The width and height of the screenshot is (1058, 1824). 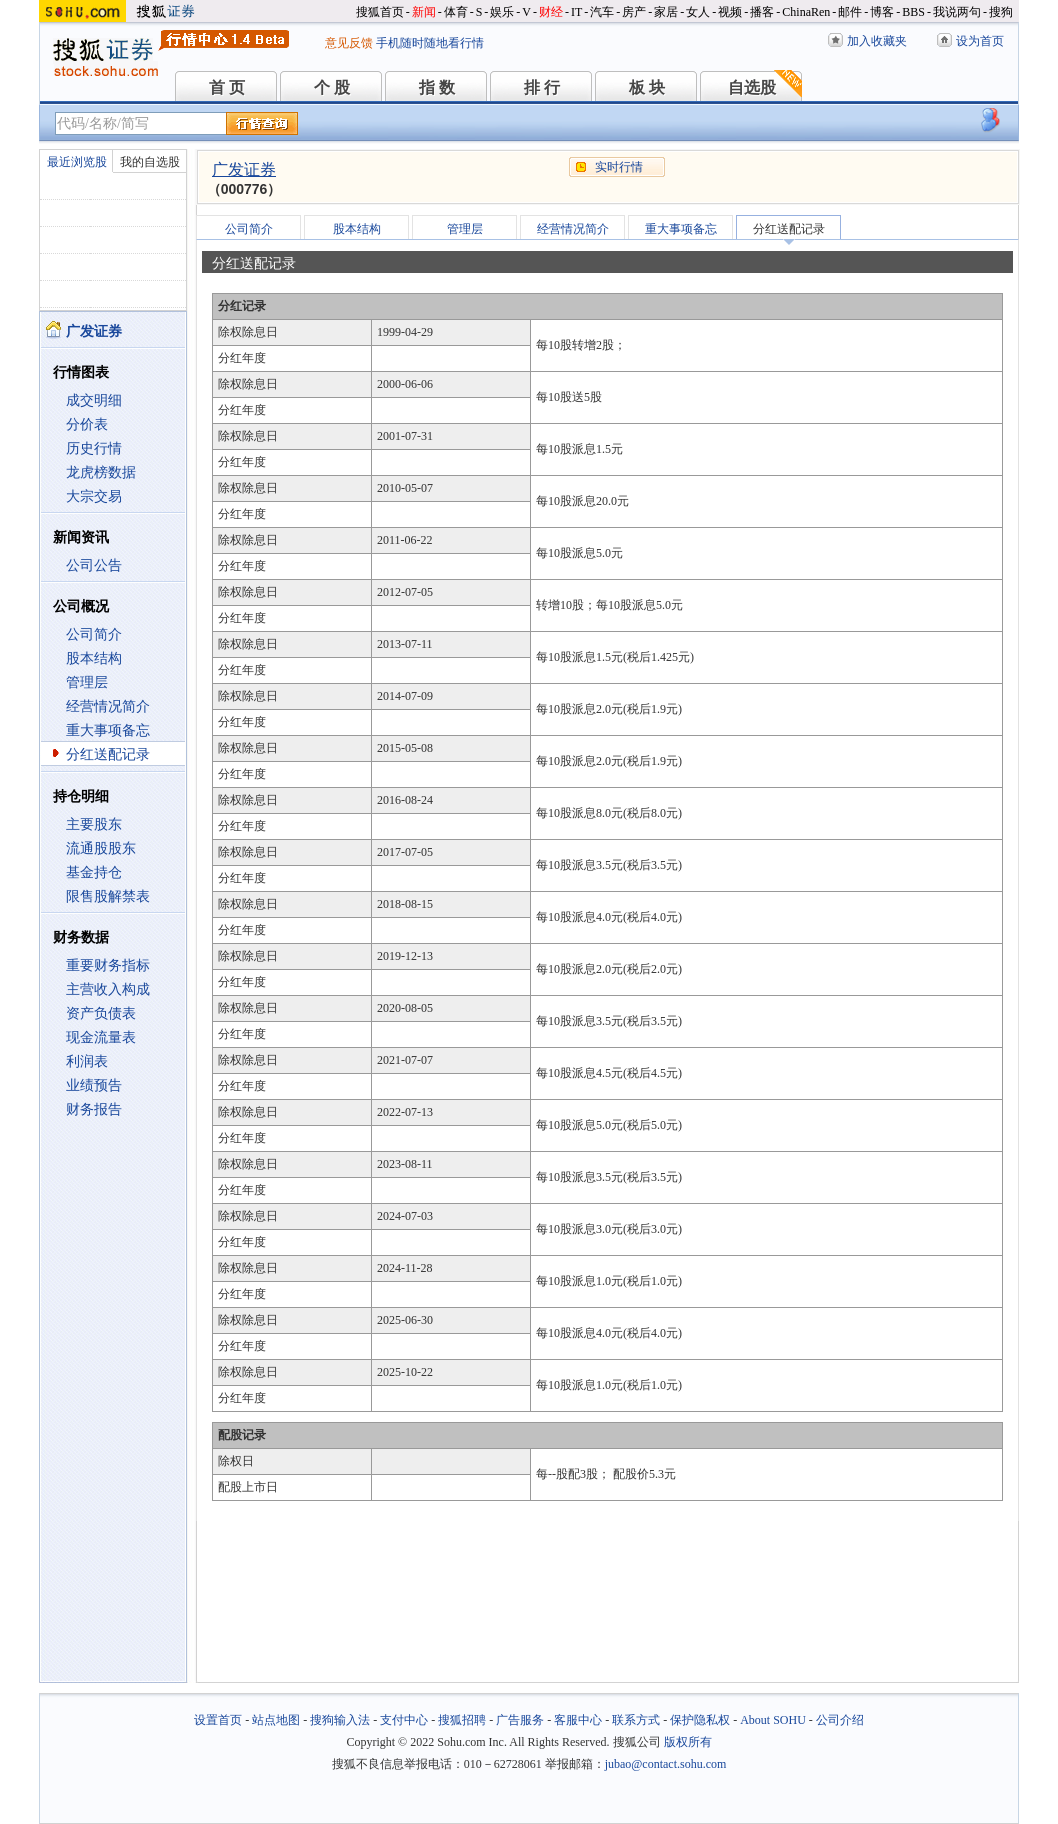 I want to click on 娱乐, so click(x=502, y=12).